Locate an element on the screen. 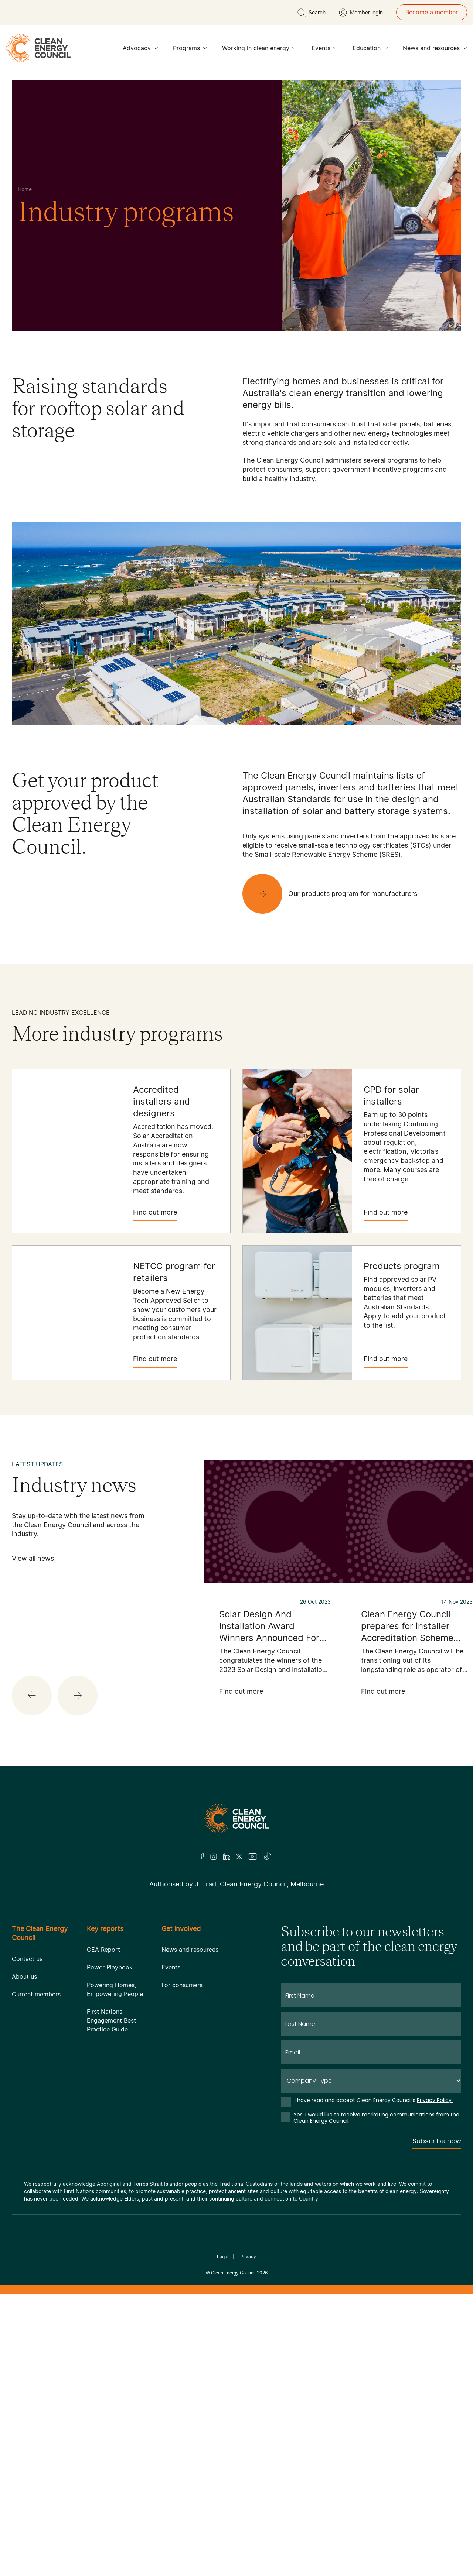 The height and width of the screenshot is (2576, 473). [logo] is located at coordinates (38, 48).